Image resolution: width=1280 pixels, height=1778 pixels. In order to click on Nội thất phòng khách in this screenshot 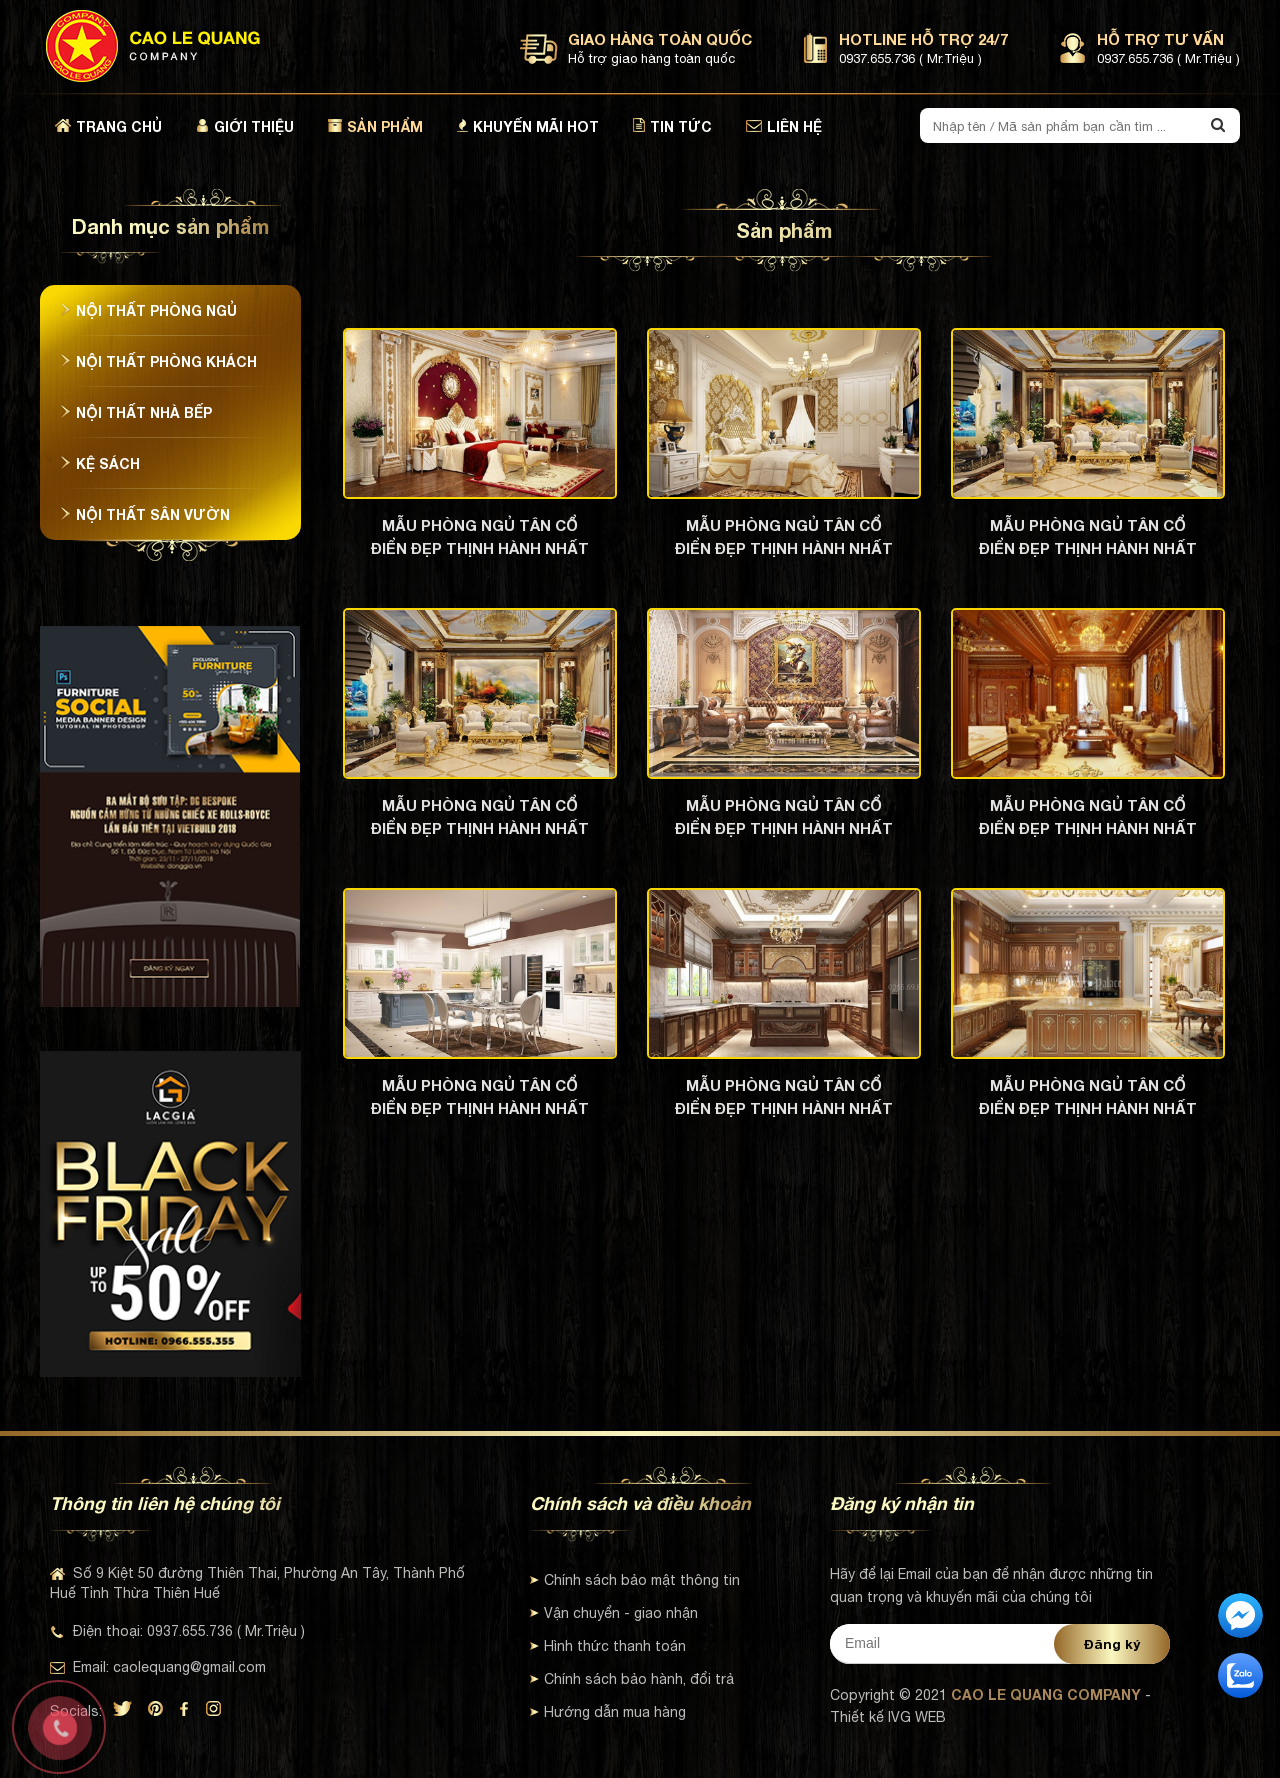, I will do `click(158, 361)`.